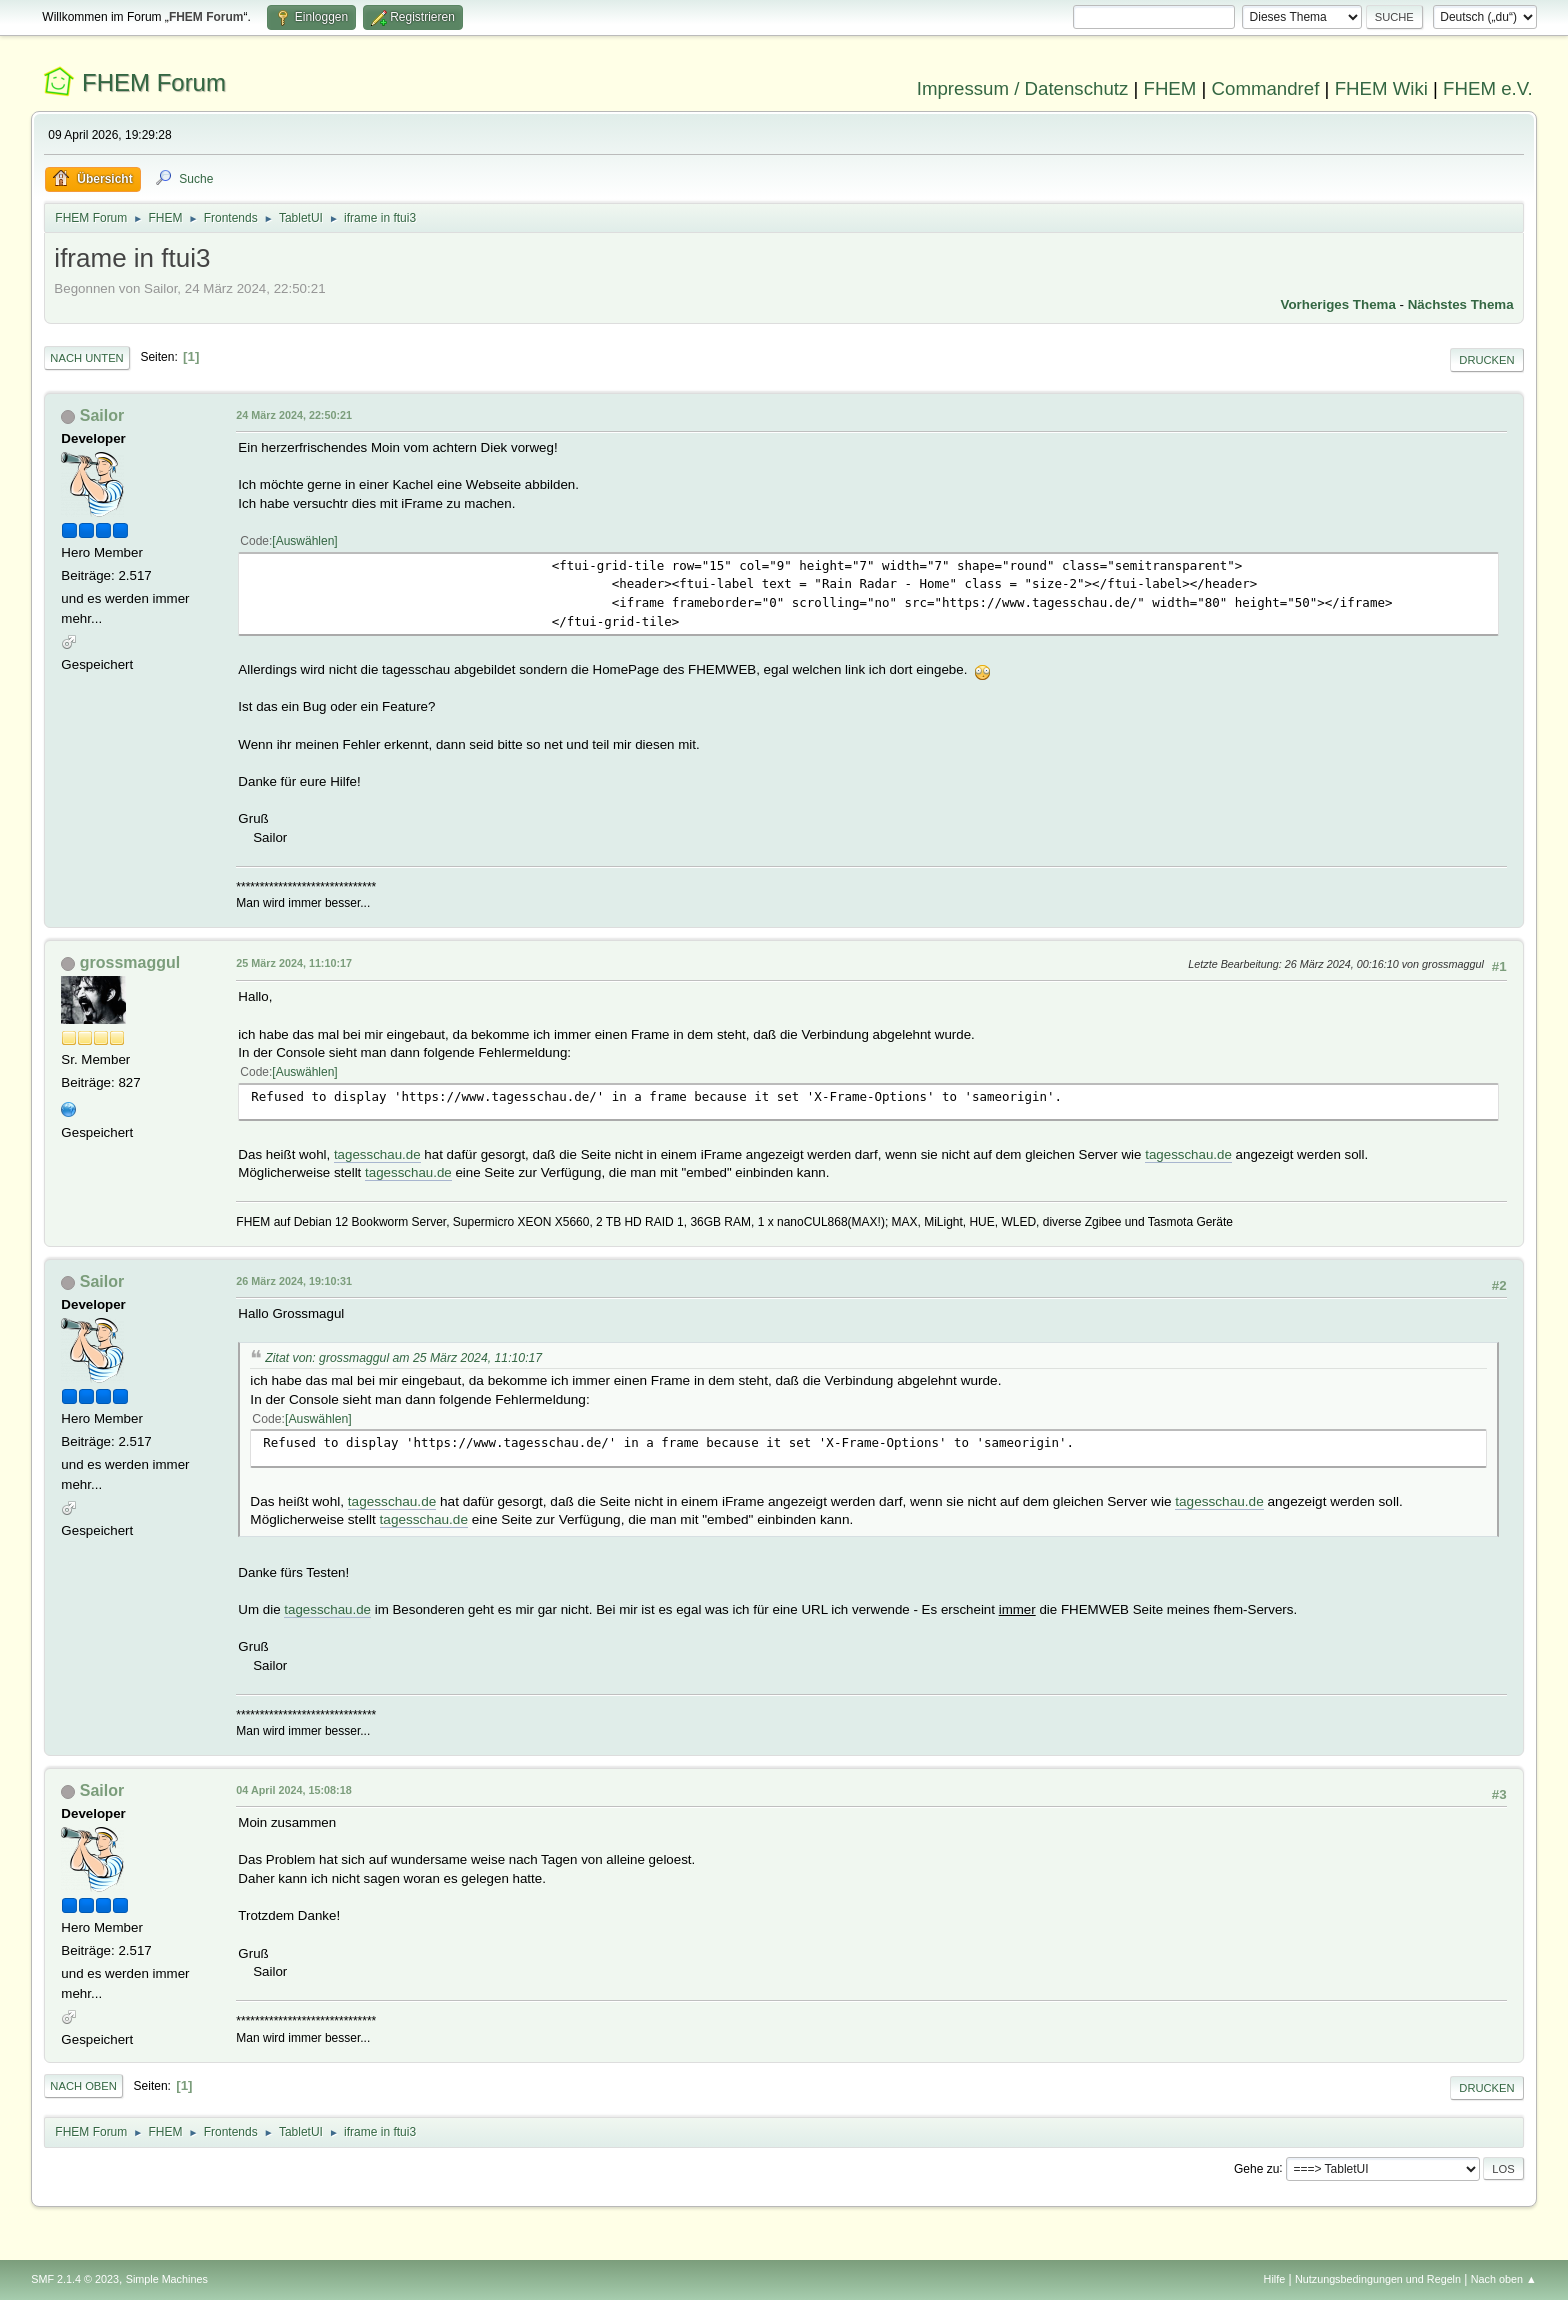 Image resolution: width=1568 pixels, height=2300 pixels. I want to click on FHEM Wiki, so click(1381, 88).